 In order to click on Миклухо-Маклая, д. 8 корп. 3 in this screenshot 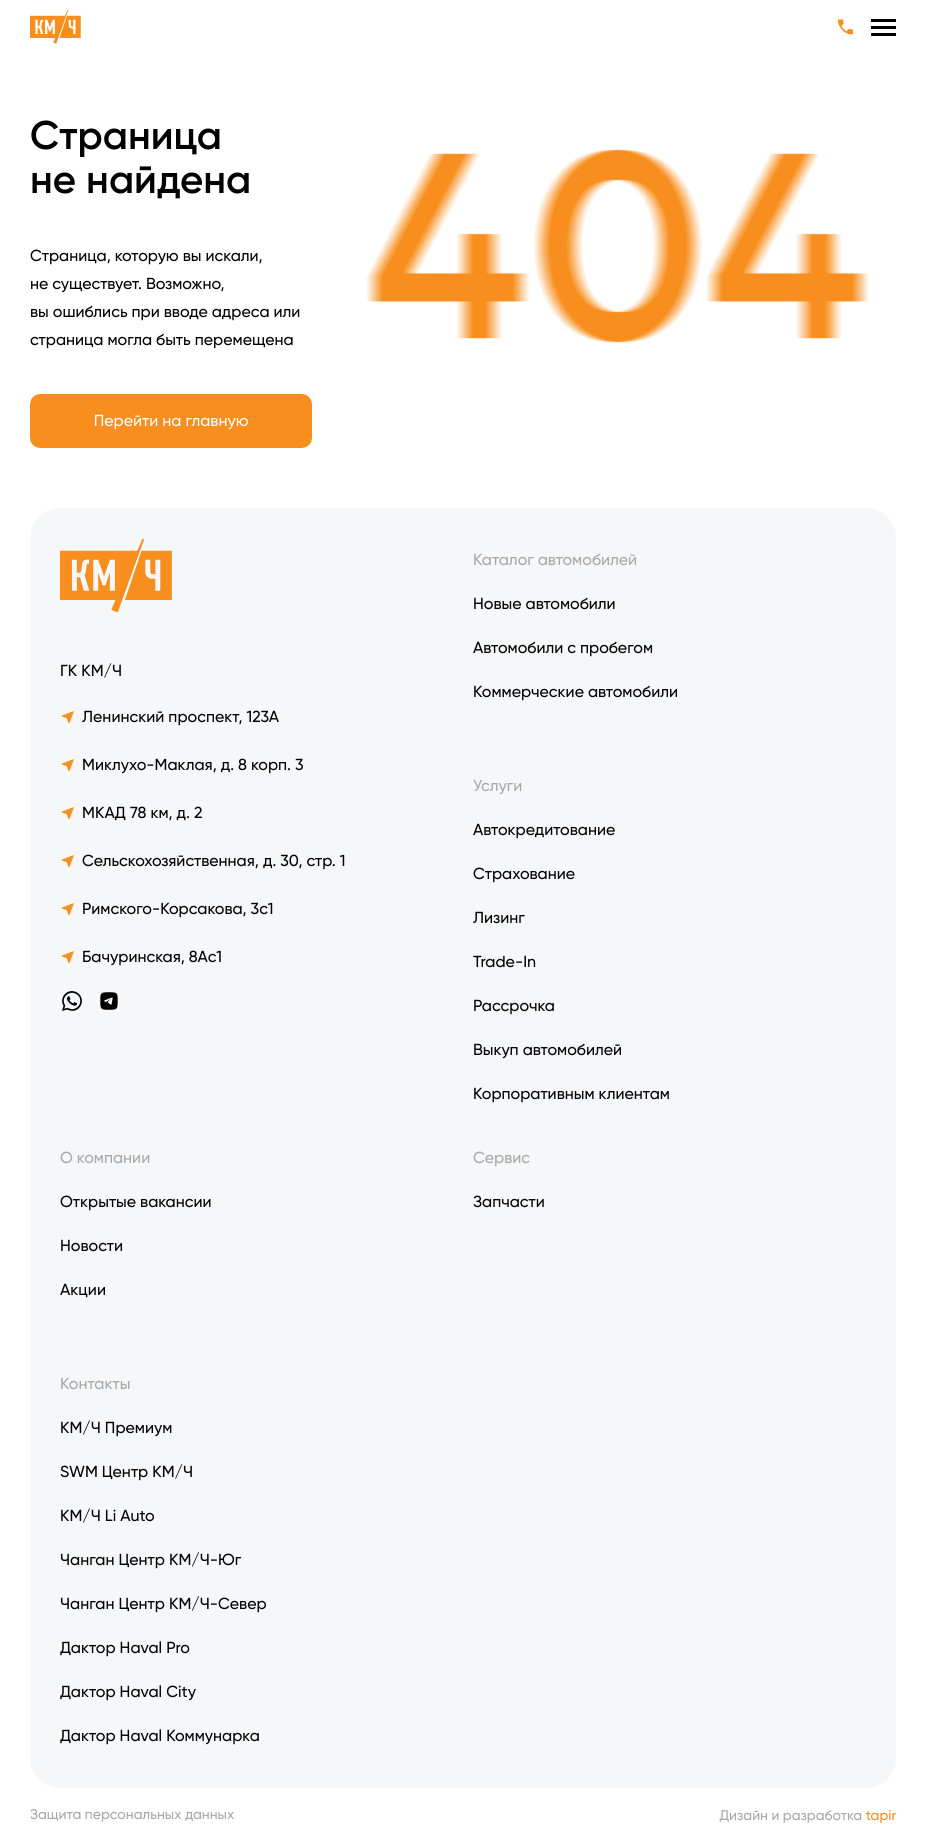, I will do `click(182, 764)`.